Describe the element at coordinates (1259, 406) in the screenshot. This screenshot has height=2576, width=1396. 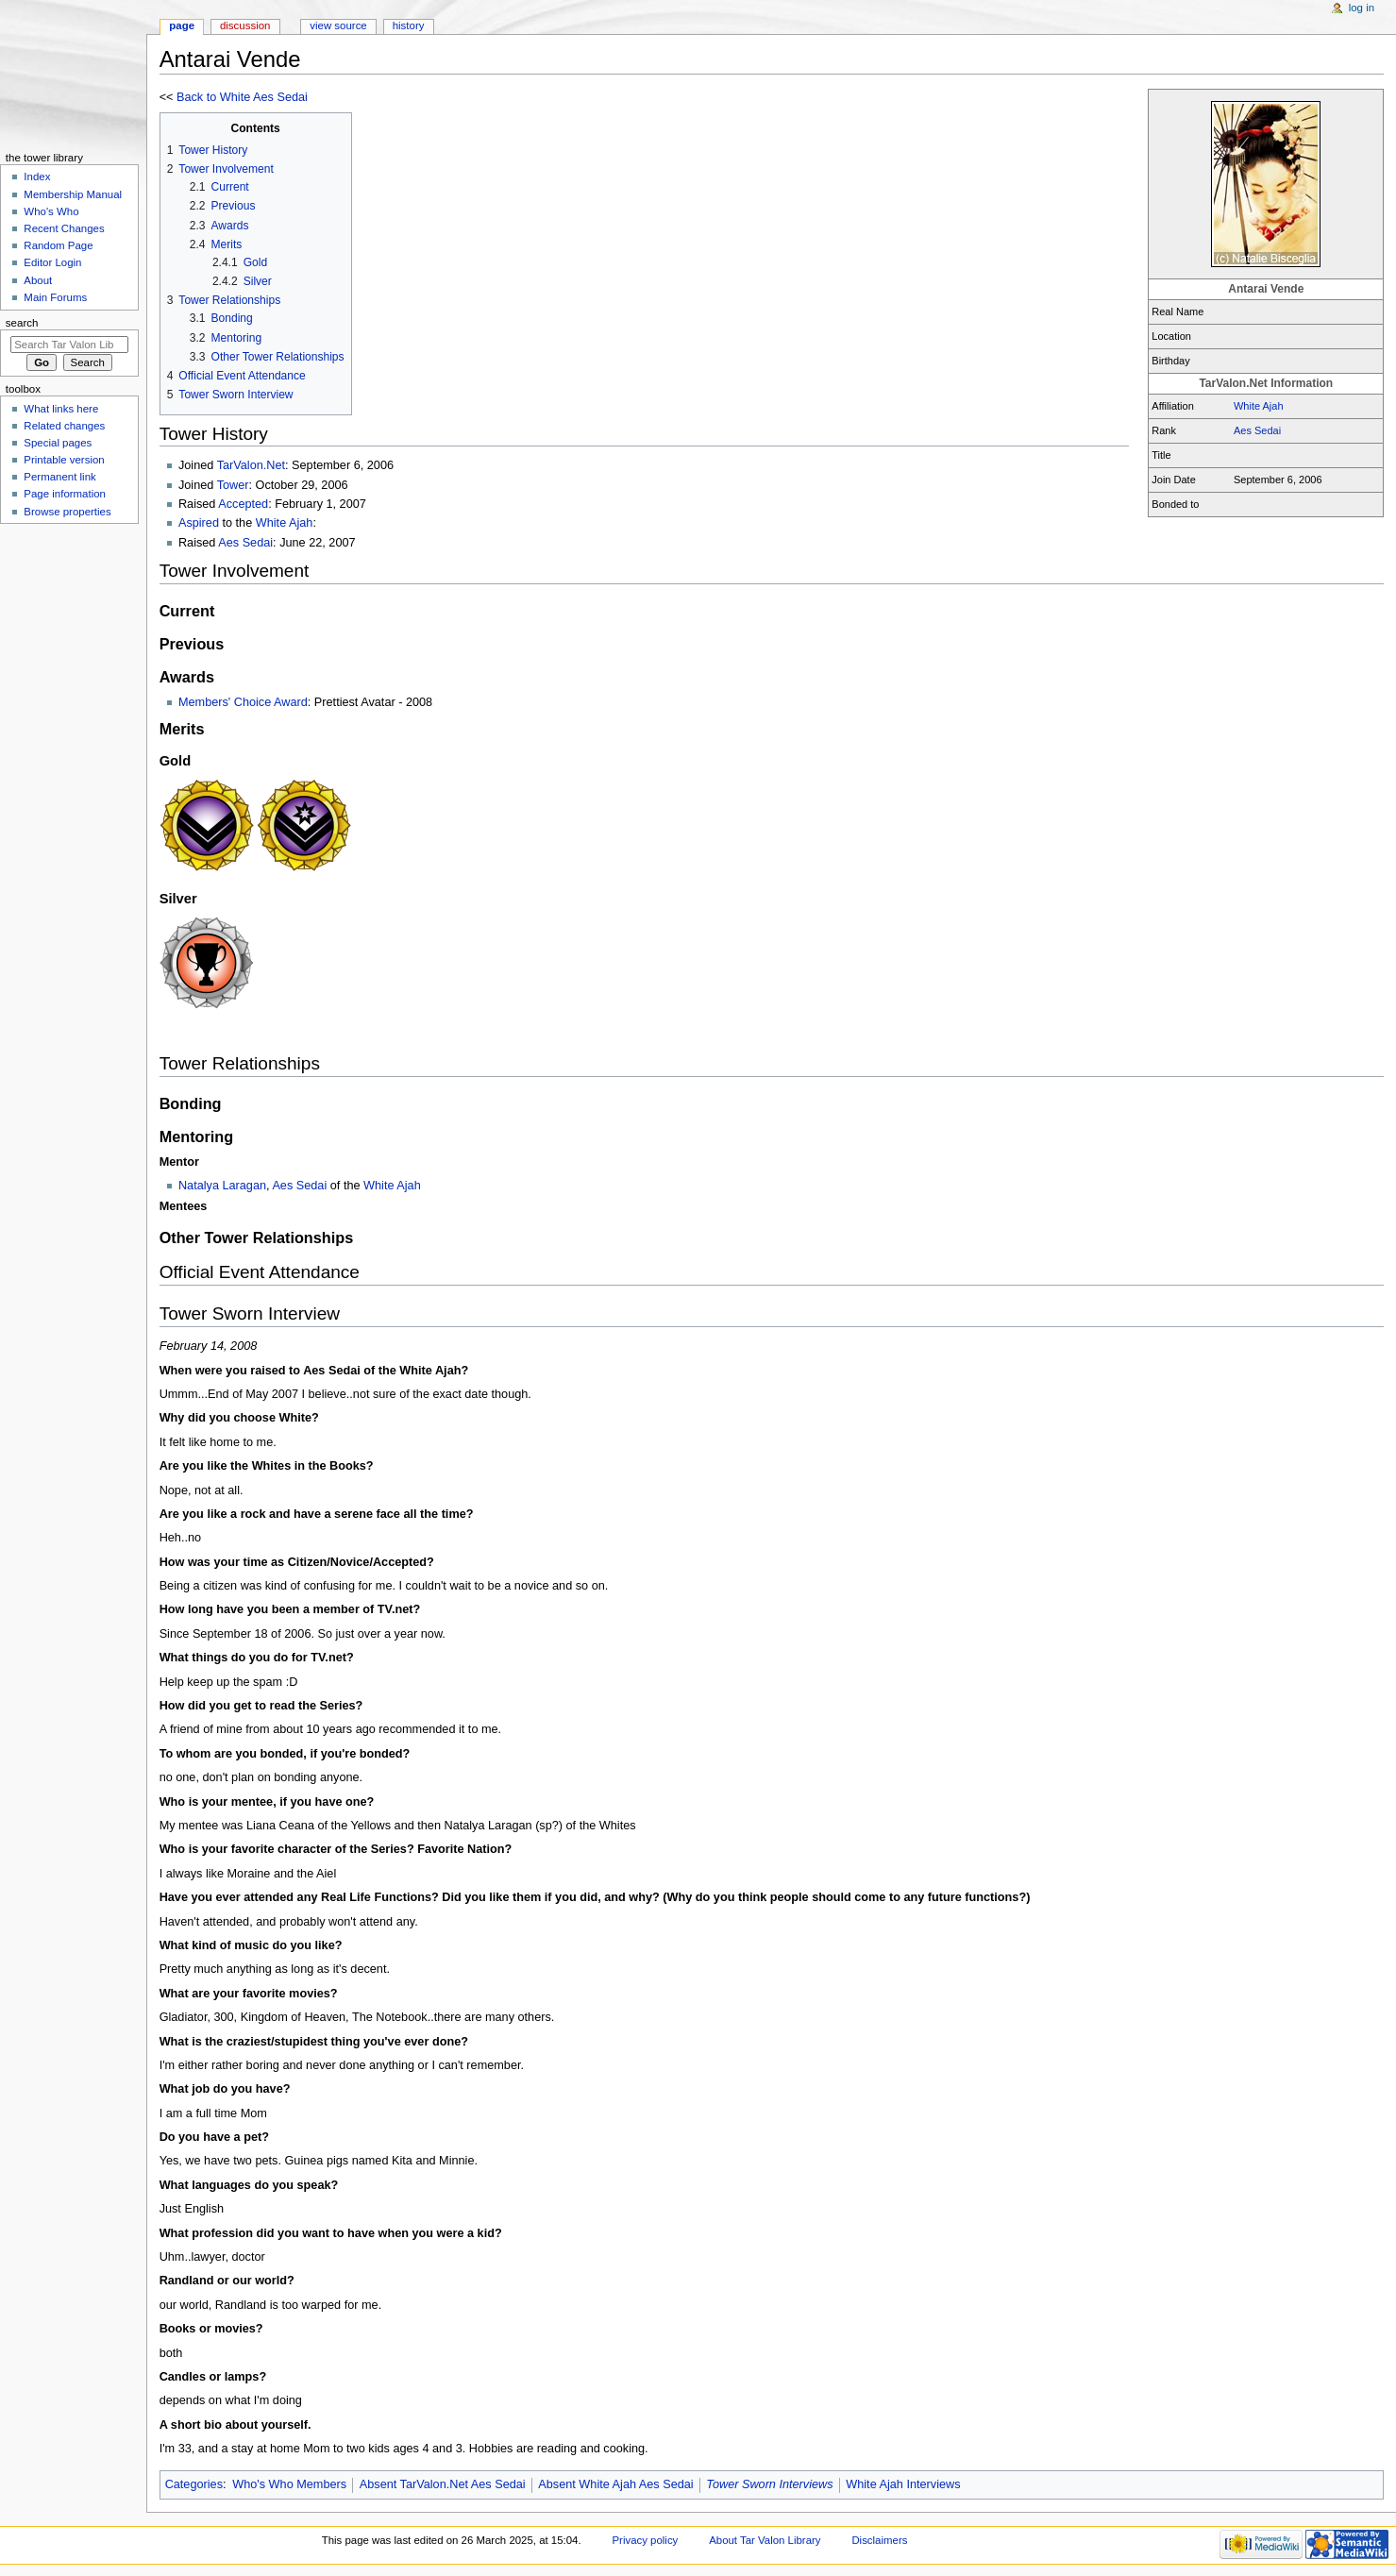
I see `White Ajah` at that location.